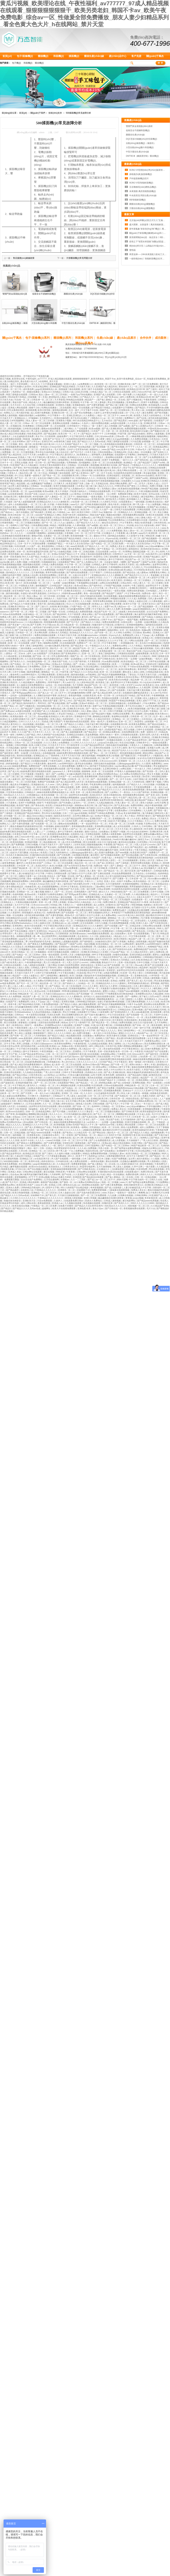 This screenshot has width=170, height=2576. What do you see at coordinates (141, 727) in the screenshot?
I see `亚州男人天堂` at bounding box center [141, 727].